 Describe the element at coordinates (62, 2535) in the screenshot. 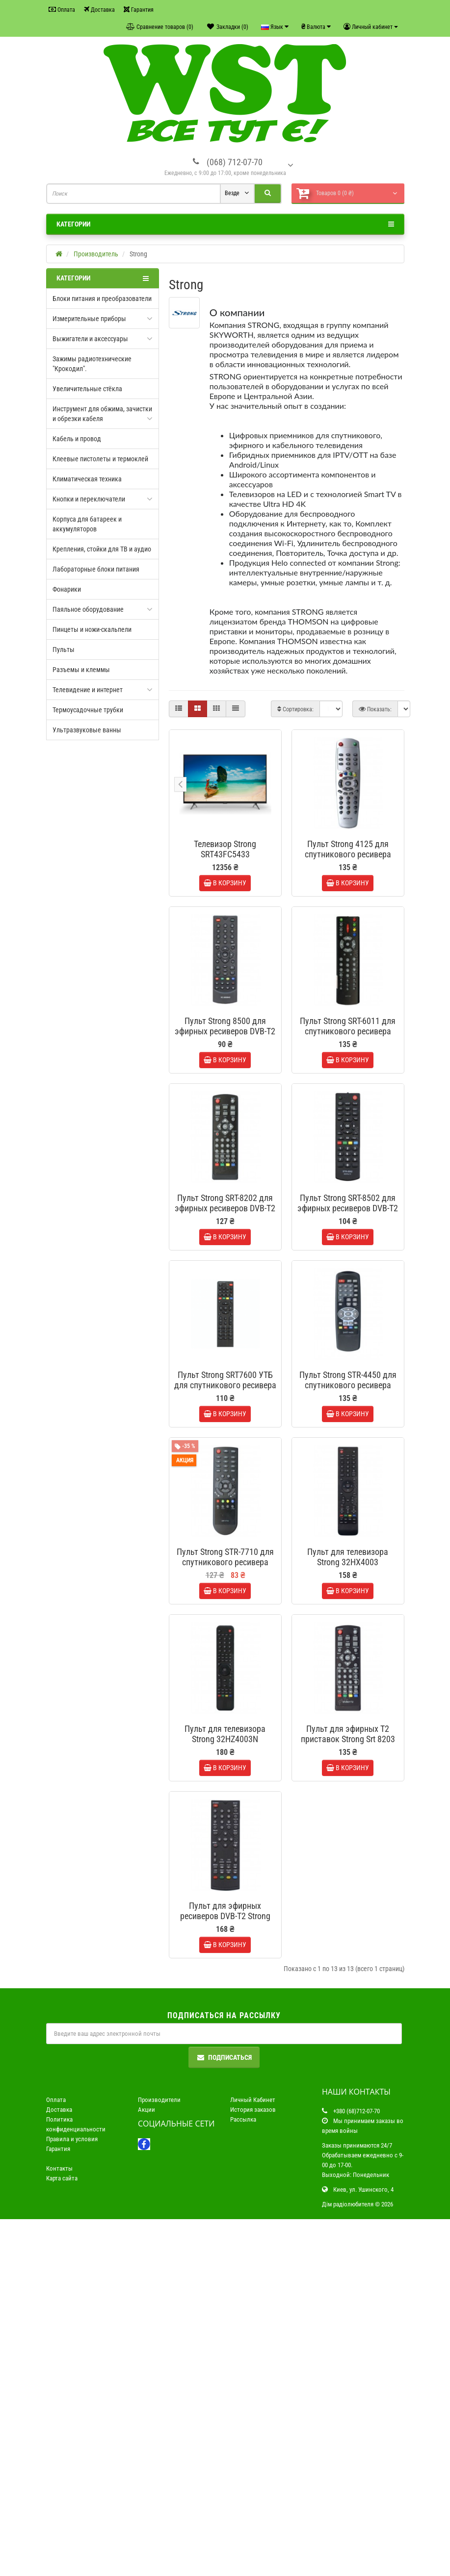

I see `Карта сайта` at that location.